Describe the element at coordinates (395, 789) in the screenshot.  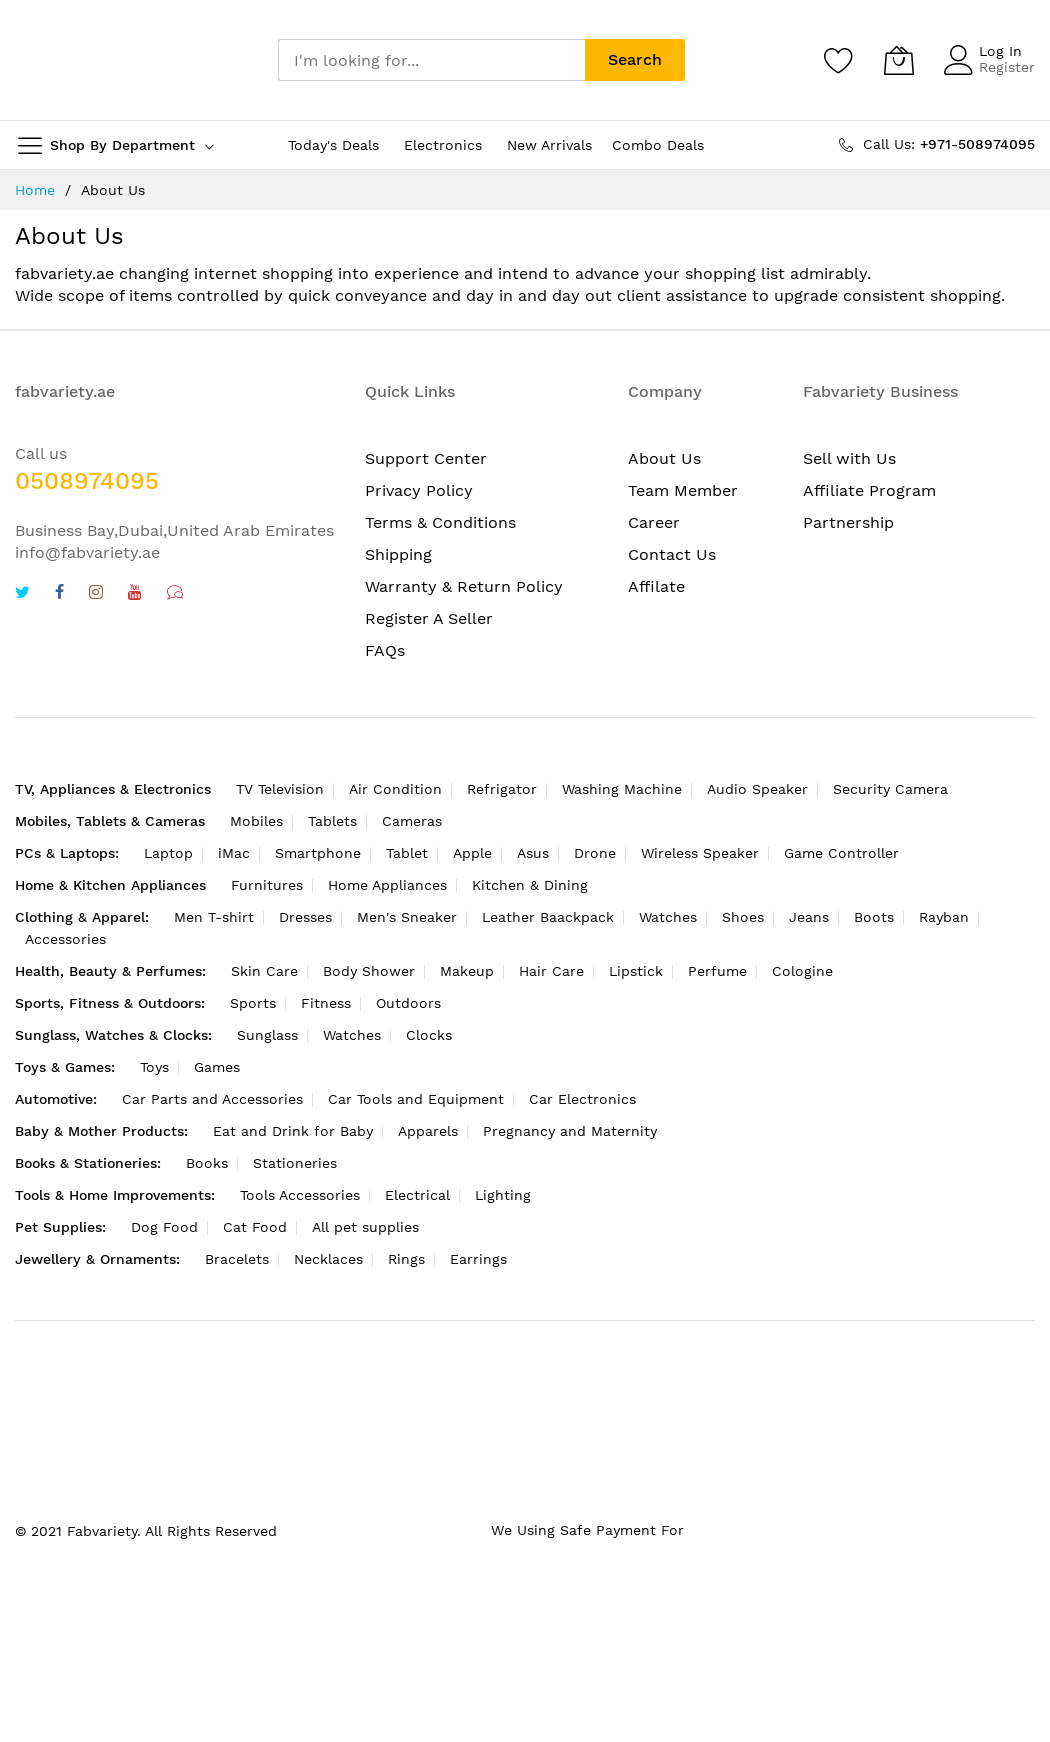
I see `Air Condition` at that location.